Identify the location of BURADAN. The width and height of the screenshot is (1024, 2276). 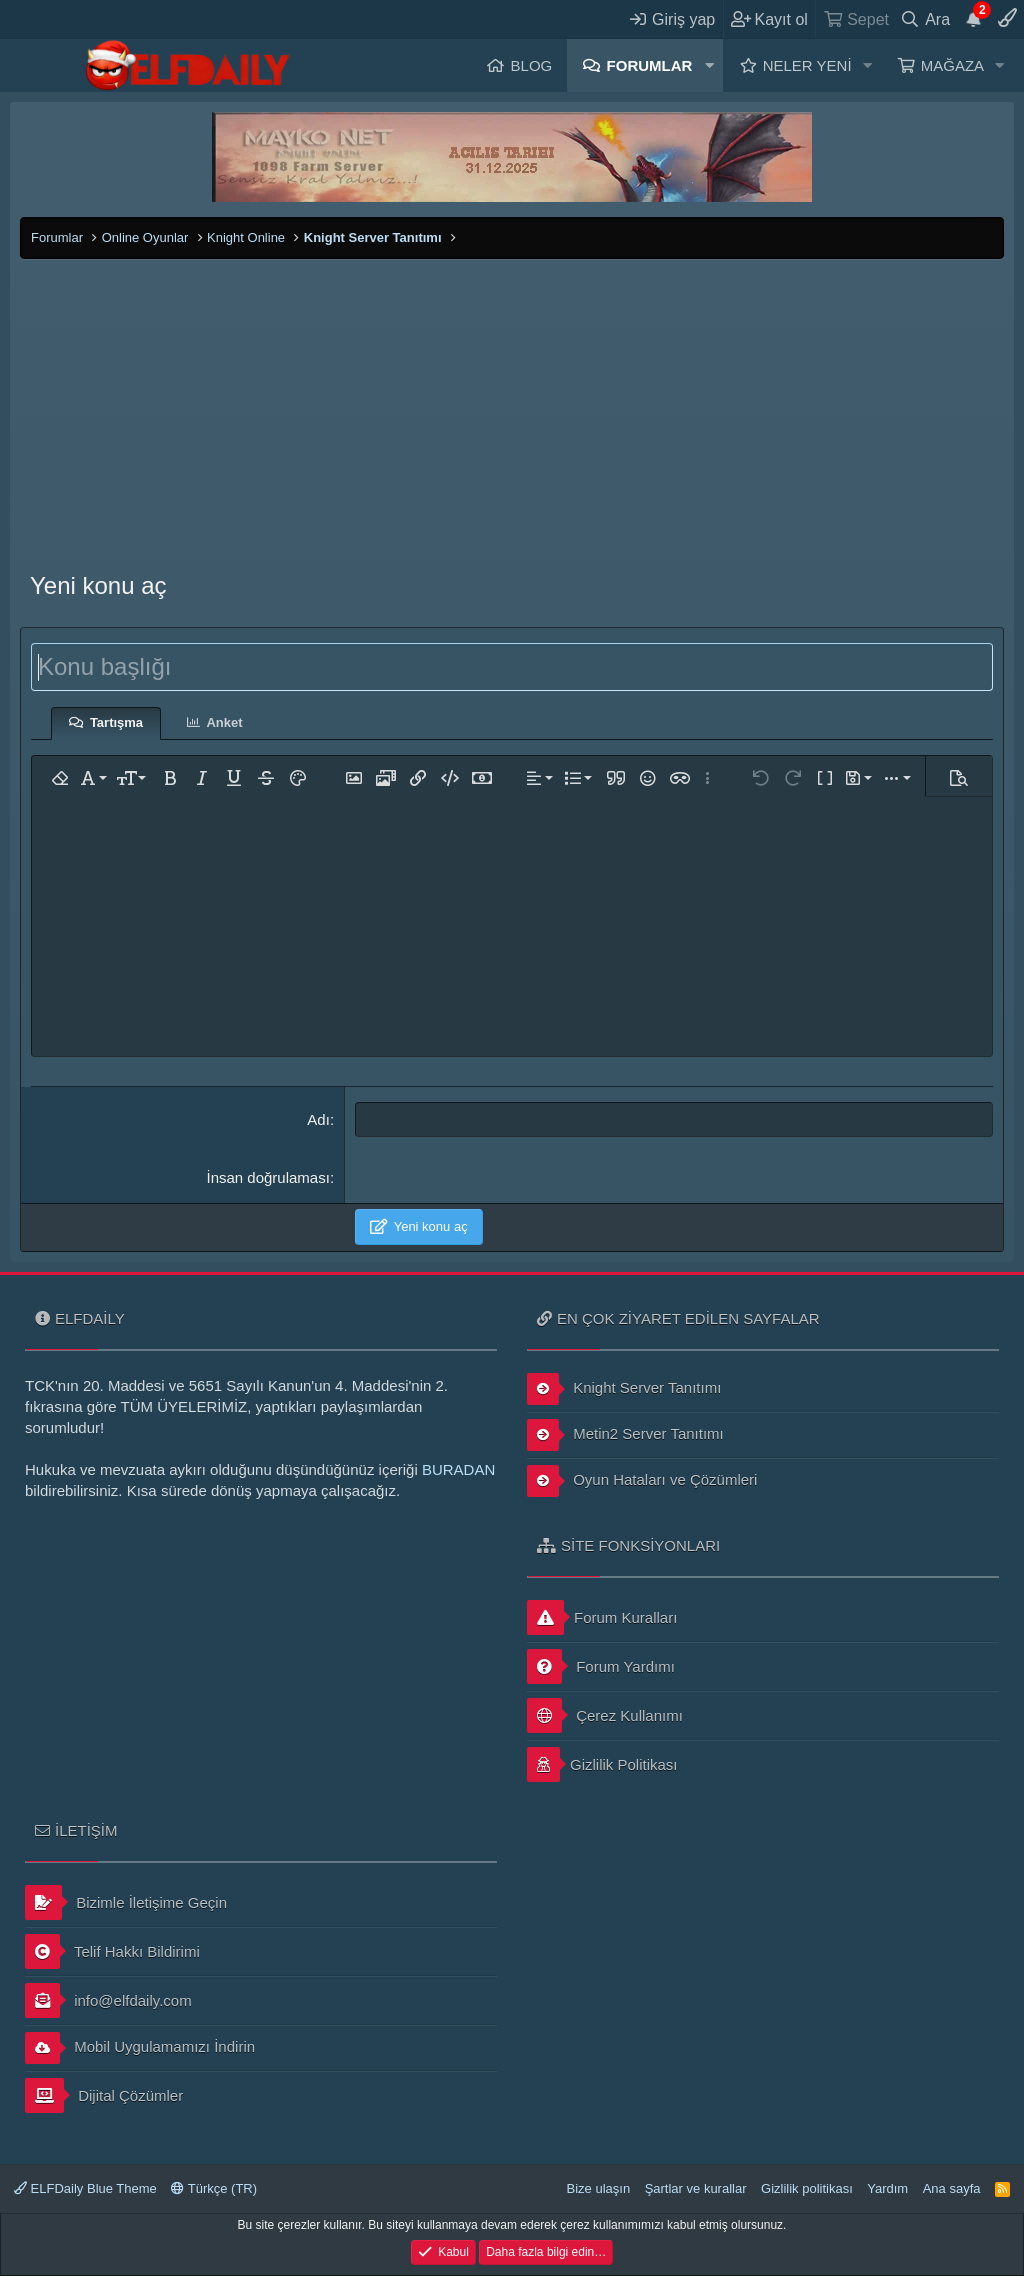
(458, 1469).